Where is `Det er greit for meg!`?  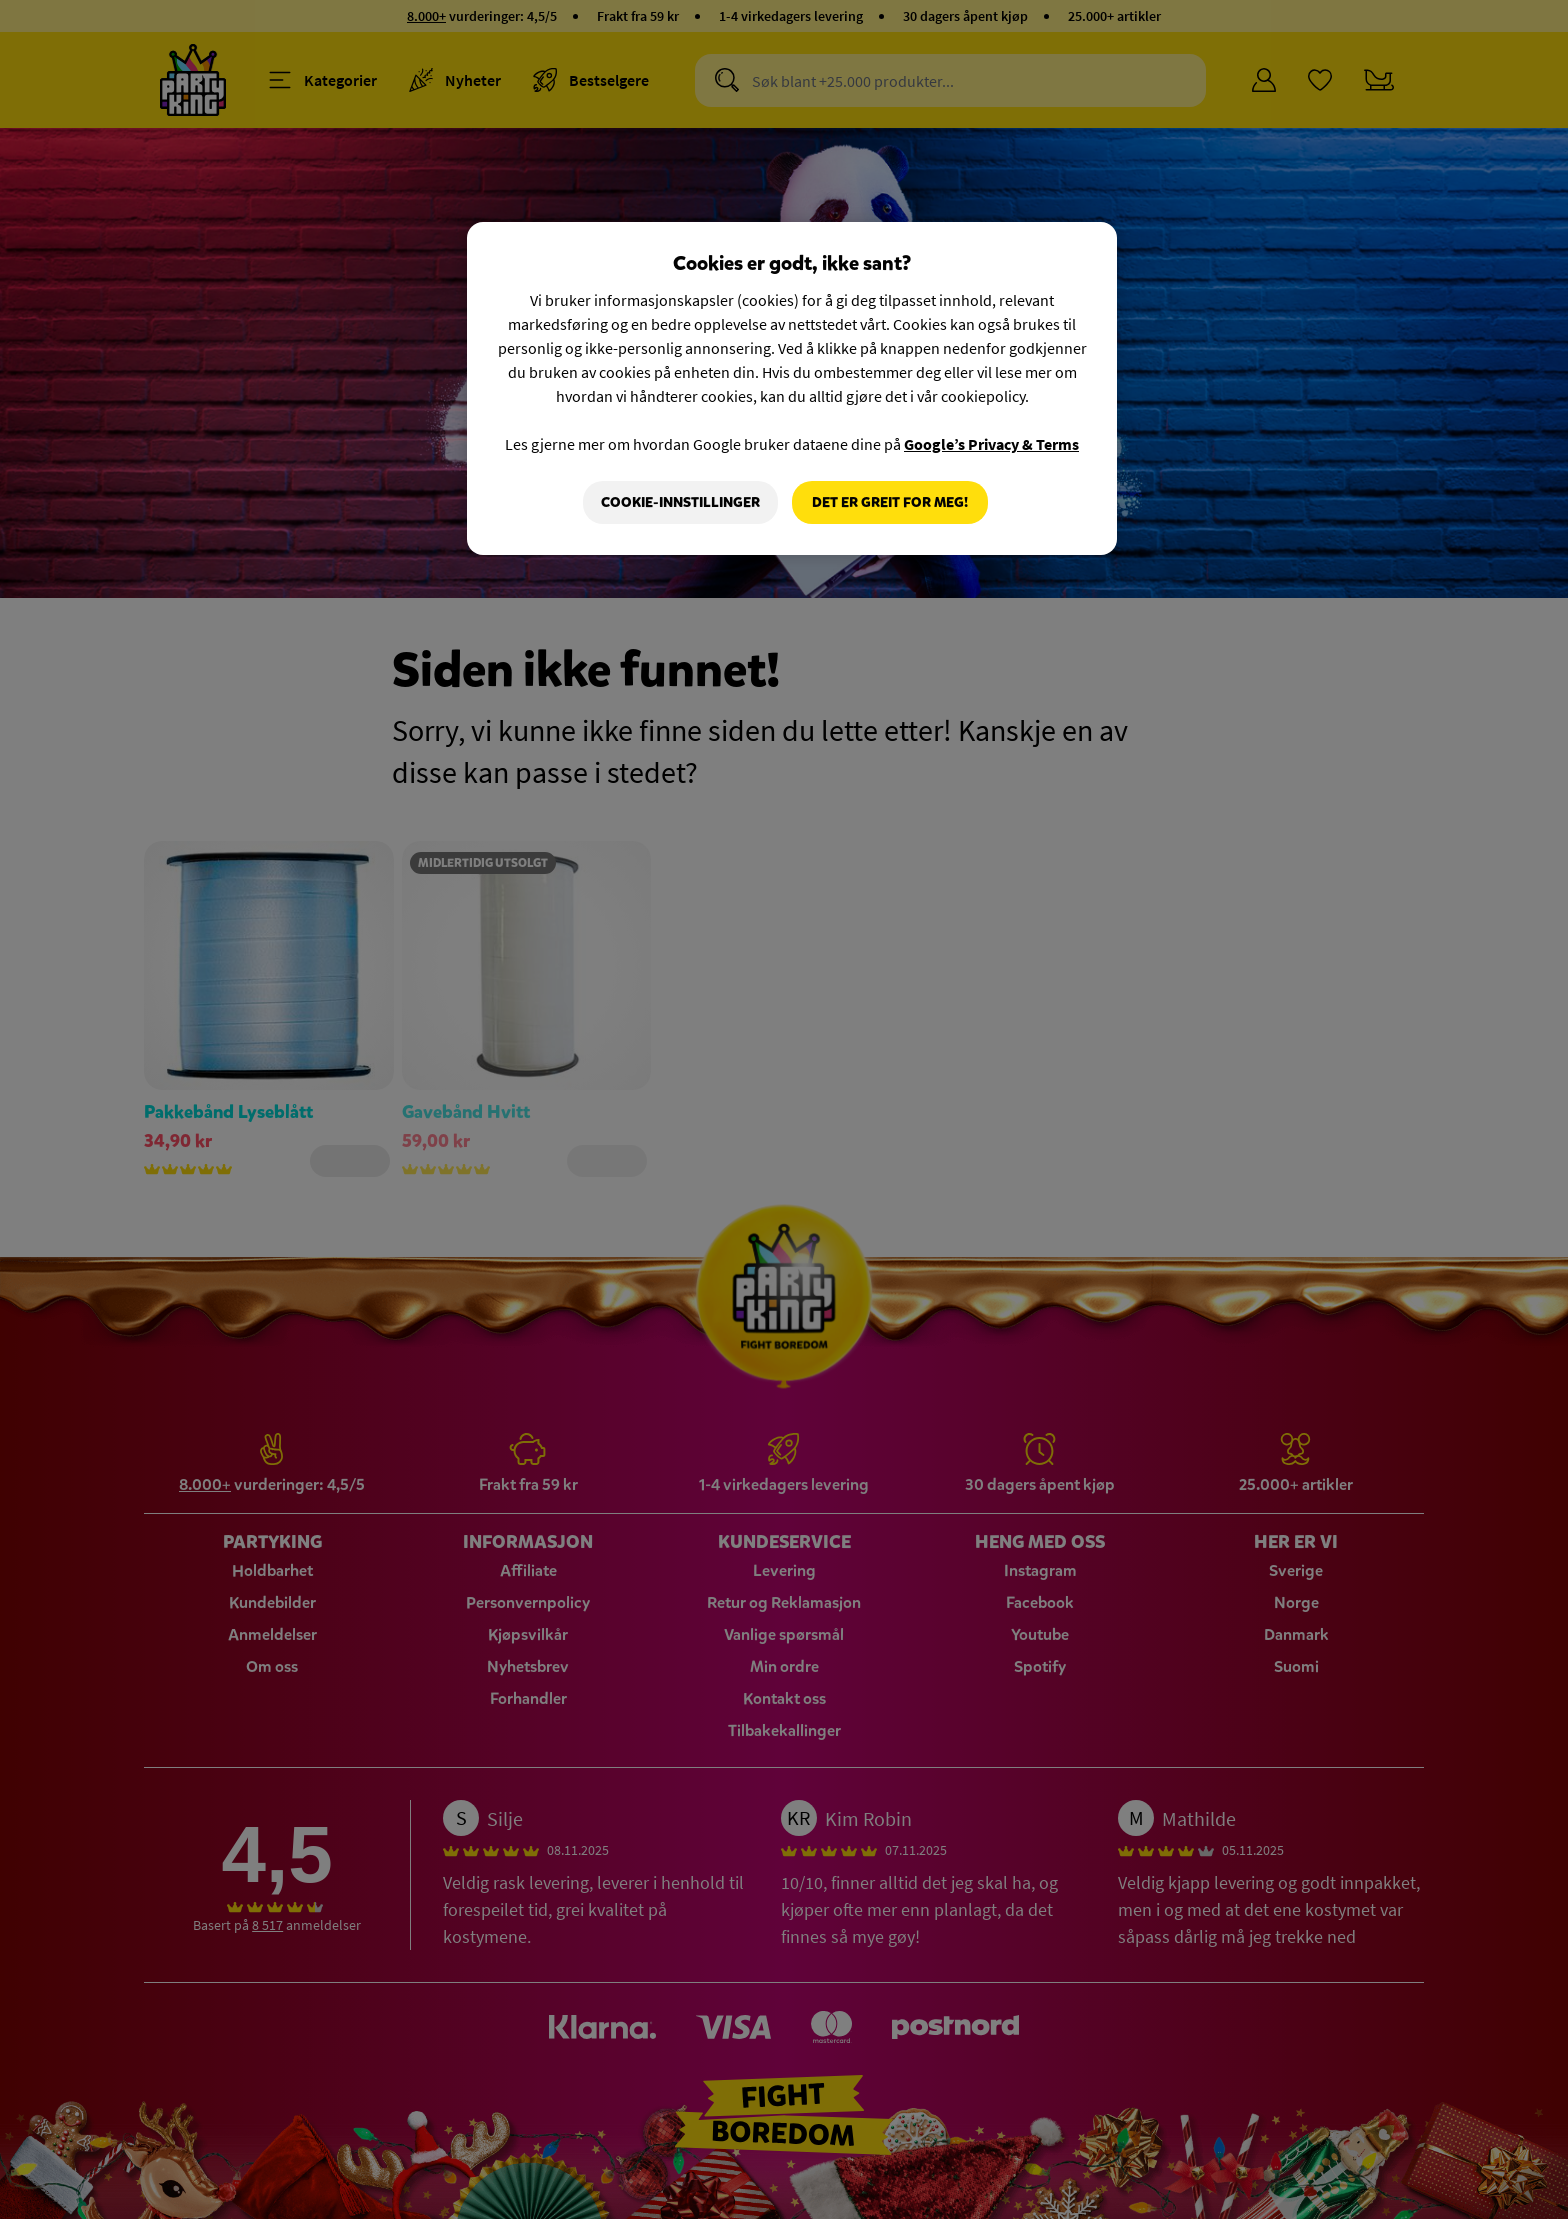
Det er greit for meg! is located at coordinates (890, 502).